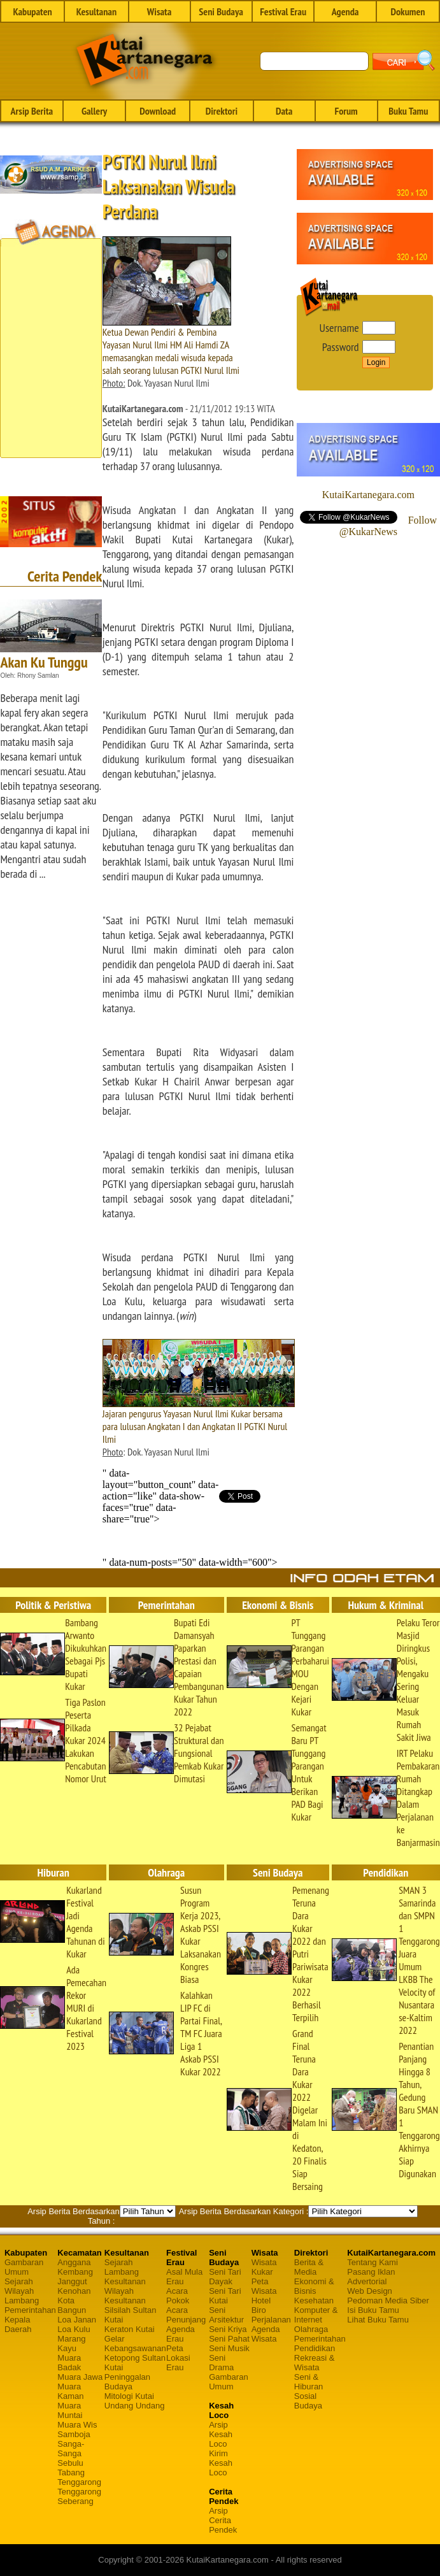 This screenshot has width=440, height=2576. What do you see at coordinates (222, 110) in the screenshot?
I see `Direktori` at bounding box center [222, 110].